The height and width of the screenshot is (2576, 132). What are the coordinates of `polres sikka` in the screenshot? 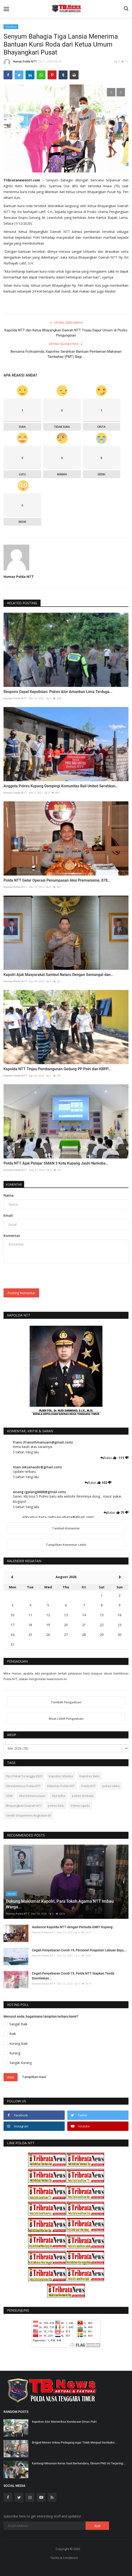 It's located at (111, 1786).